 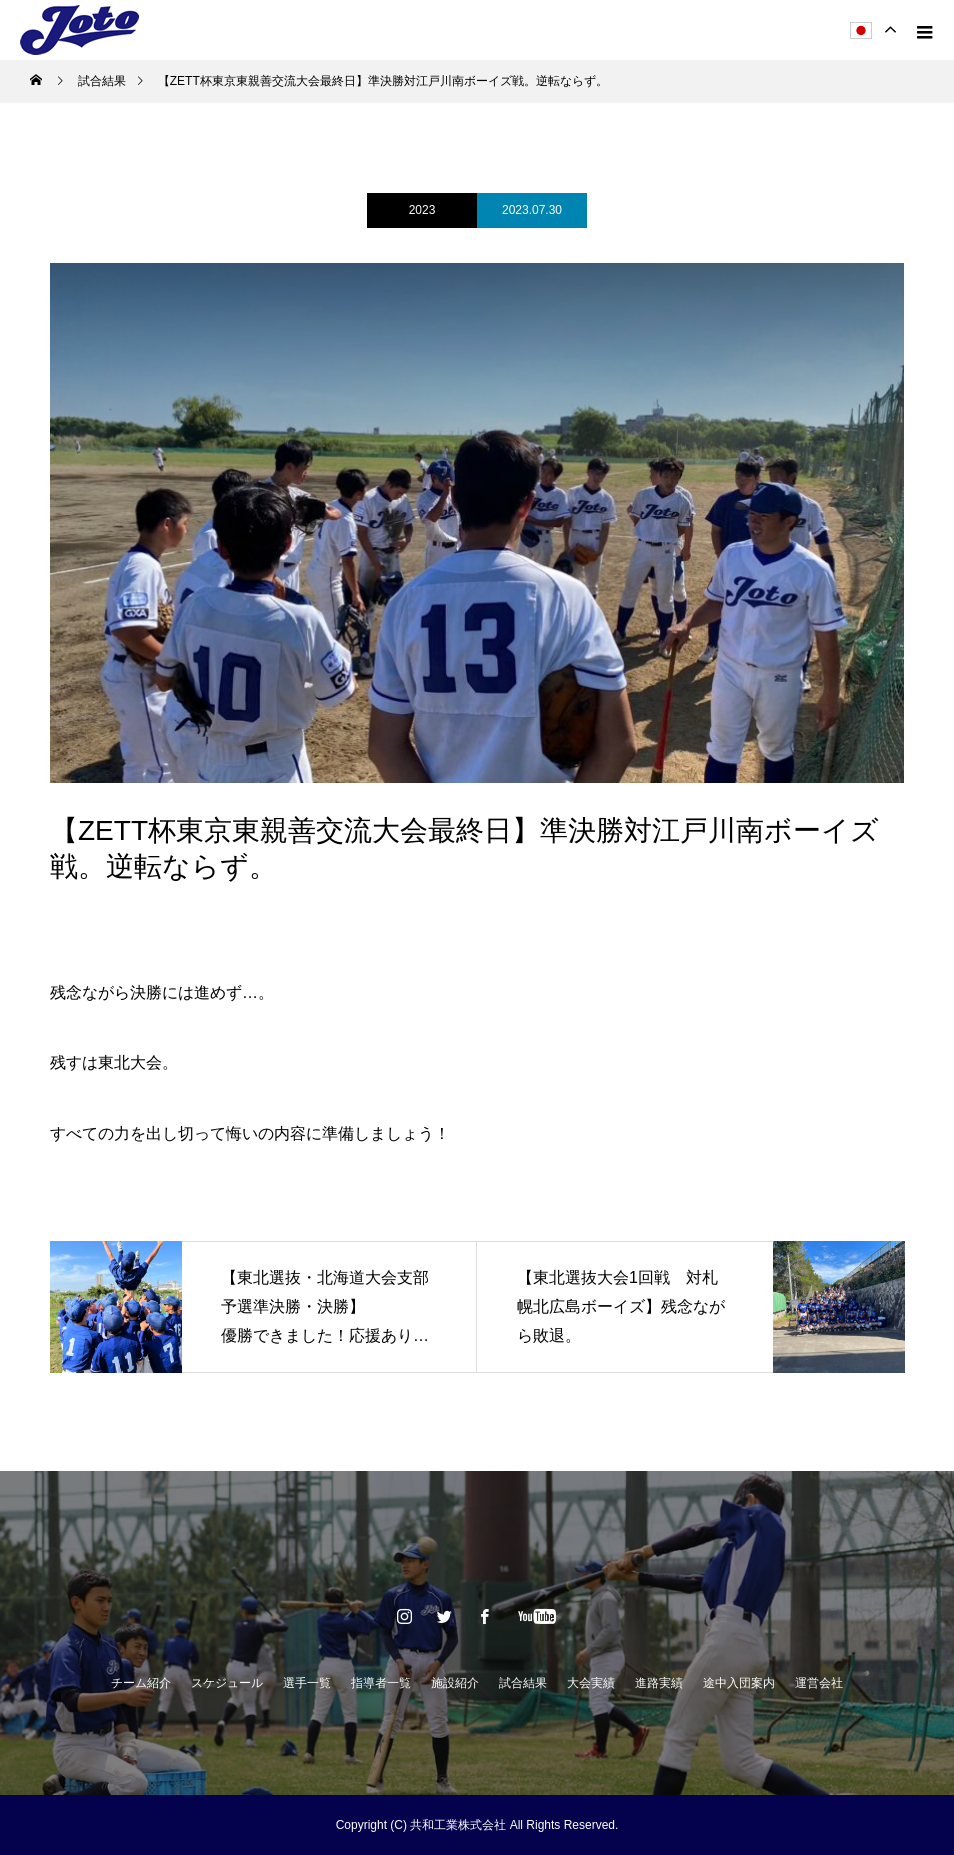 I want to click on チーム紹介, so click(x=141, y=1683).